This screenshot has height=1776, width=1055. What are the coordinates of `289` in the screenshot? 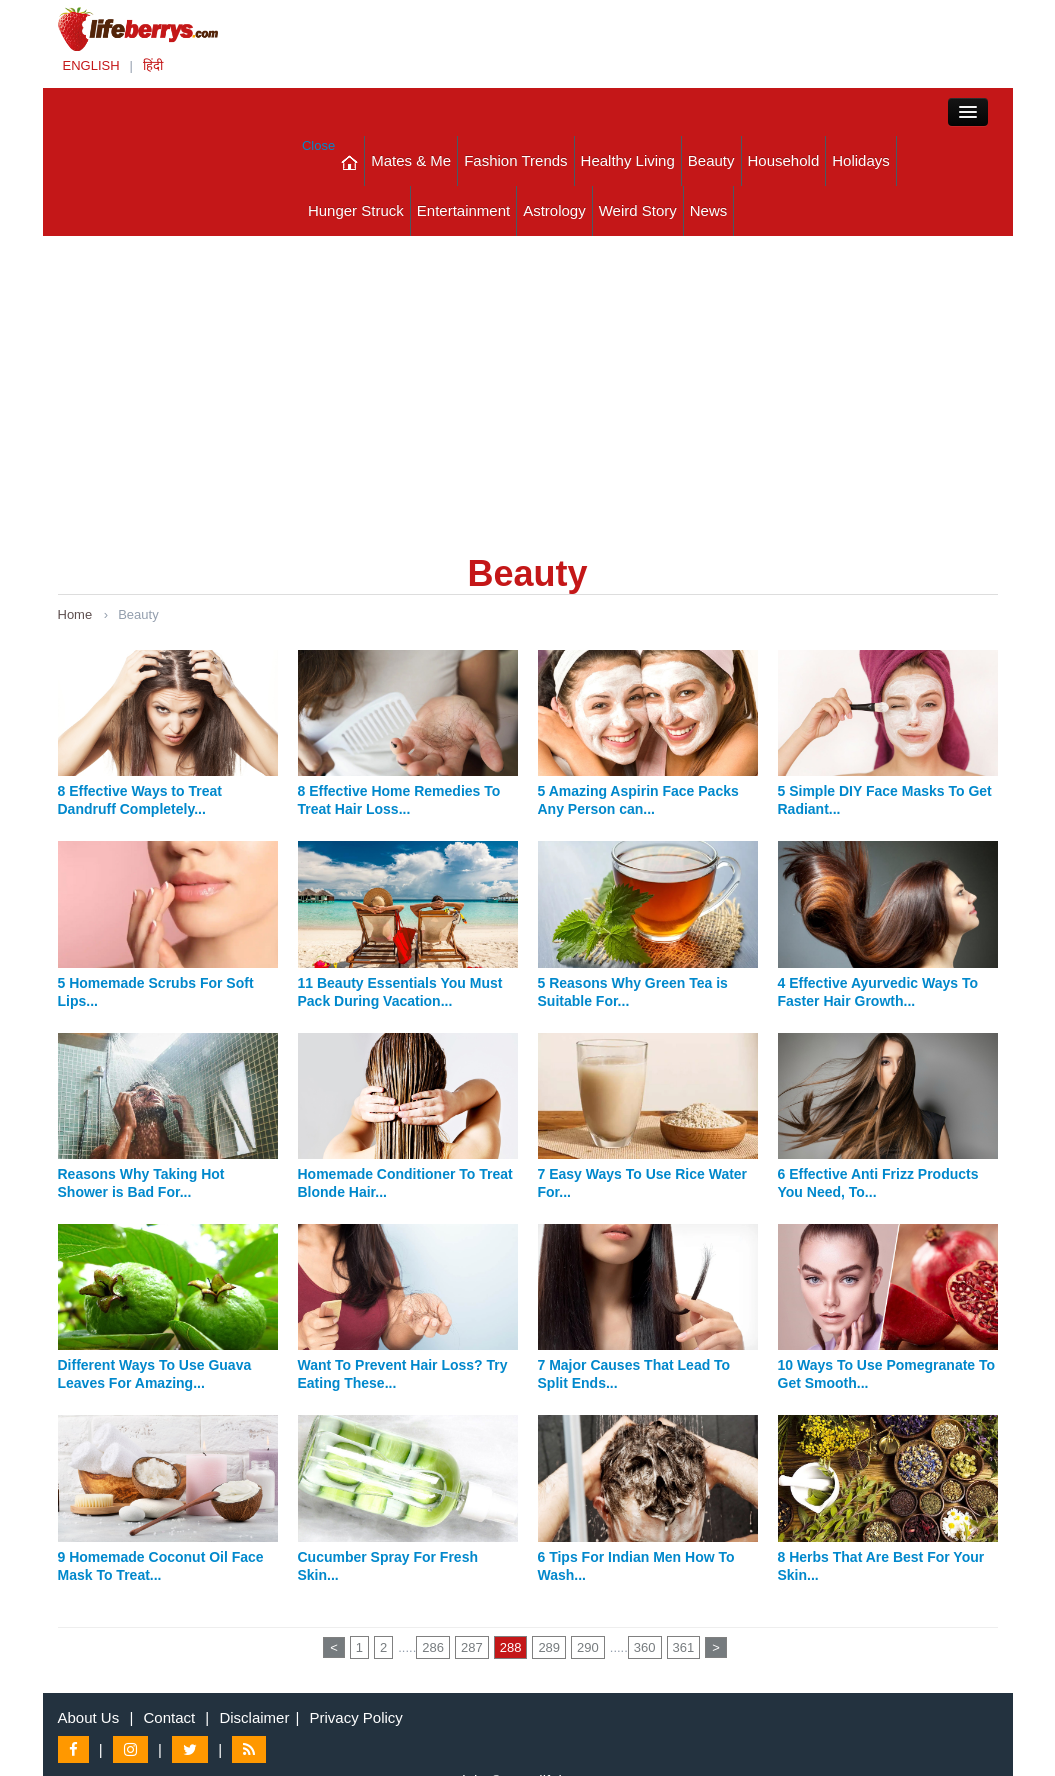 It's located at (549, 1647).